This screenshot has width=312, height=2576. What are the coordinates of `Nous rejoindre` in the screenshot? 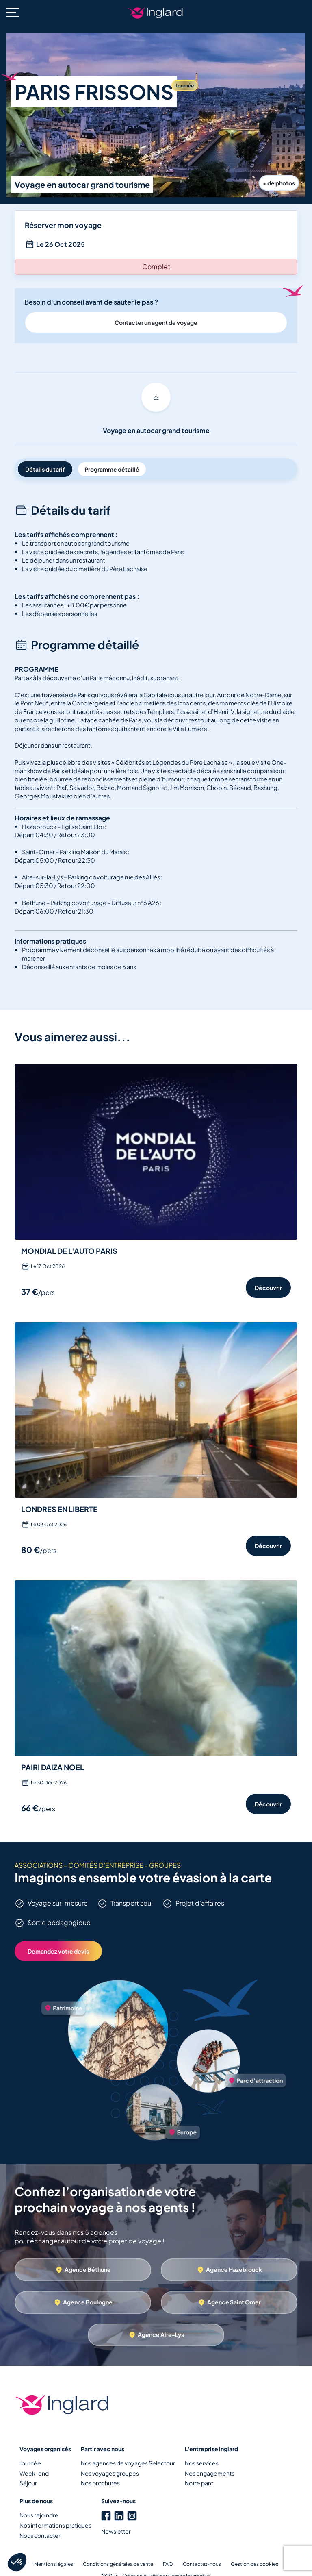 It's located at (39, 2515).